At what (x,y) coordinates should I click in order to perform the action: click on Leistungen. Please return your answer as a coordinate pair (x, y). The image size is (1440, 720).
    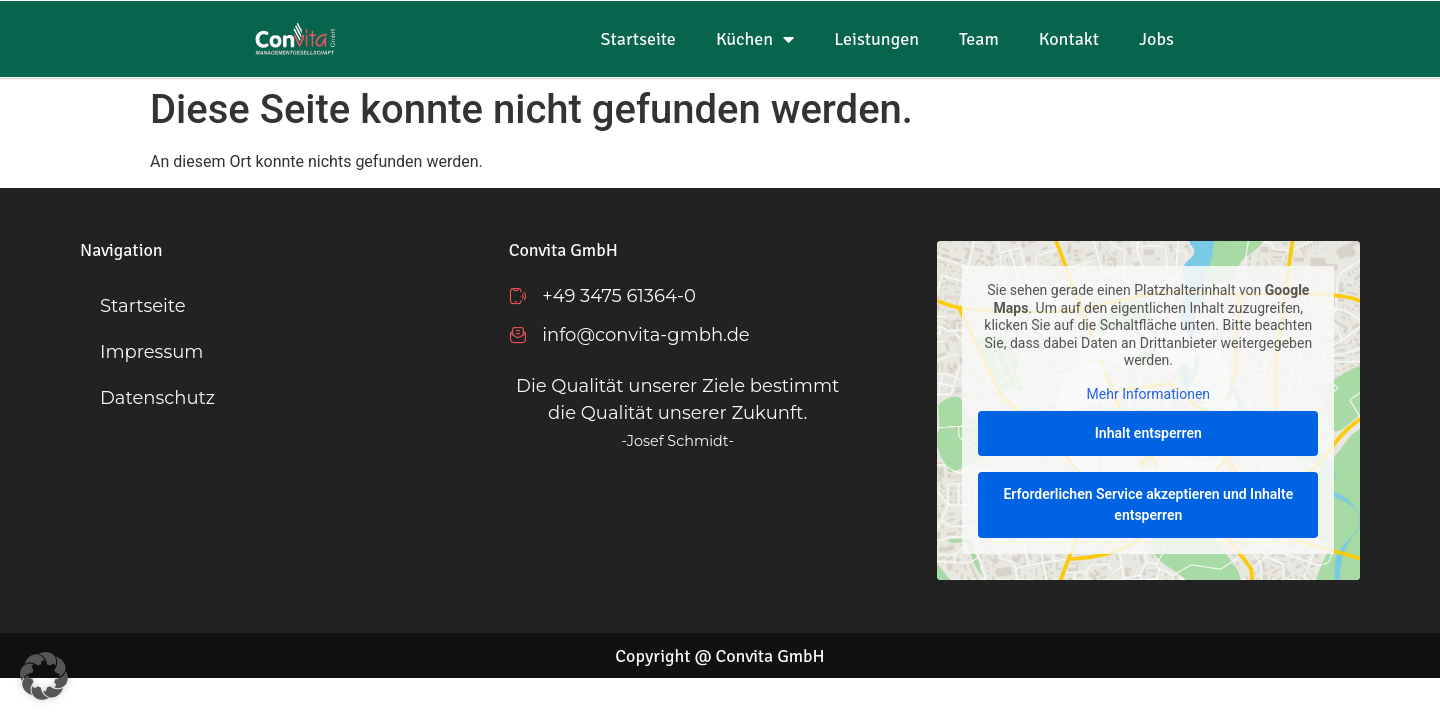
    Looking at the image, I should click on (876, 39).